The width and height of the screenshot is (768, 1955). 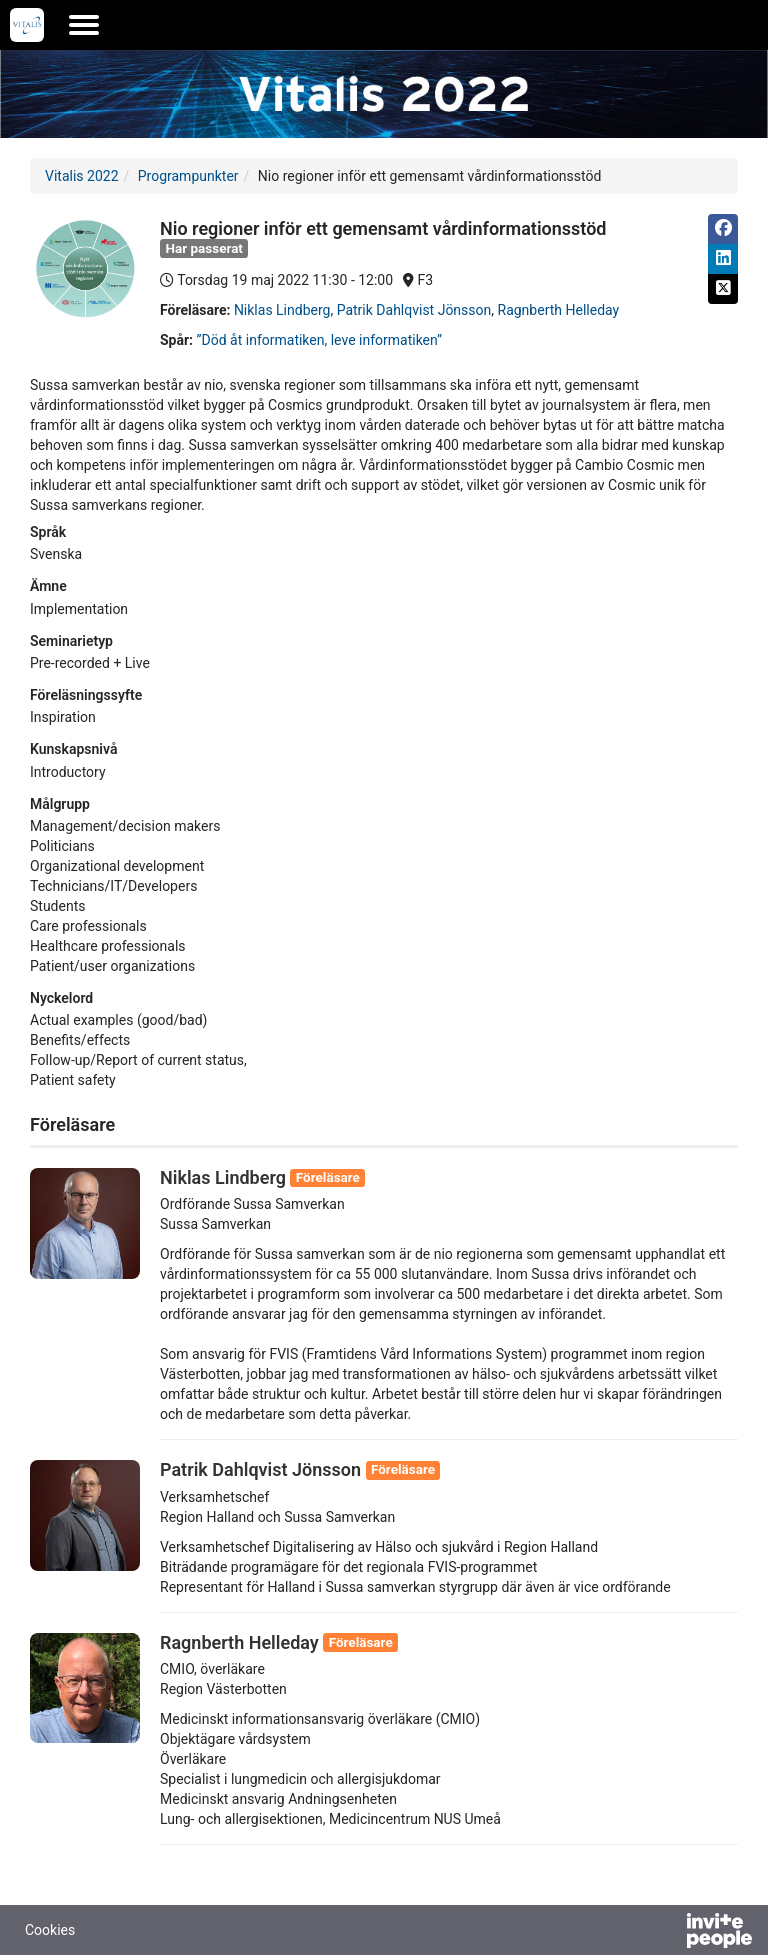 I want to click on Niklas Lindberg, so click(x=282, y=310).